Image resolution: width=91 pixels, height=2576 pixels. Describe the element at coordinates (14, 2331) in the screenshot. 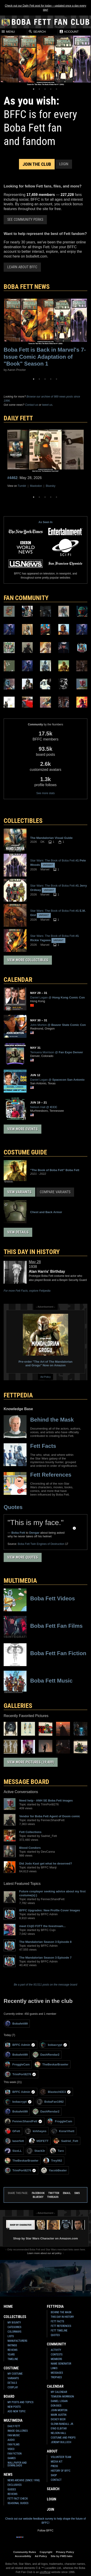

I see `Colorways` at that location.